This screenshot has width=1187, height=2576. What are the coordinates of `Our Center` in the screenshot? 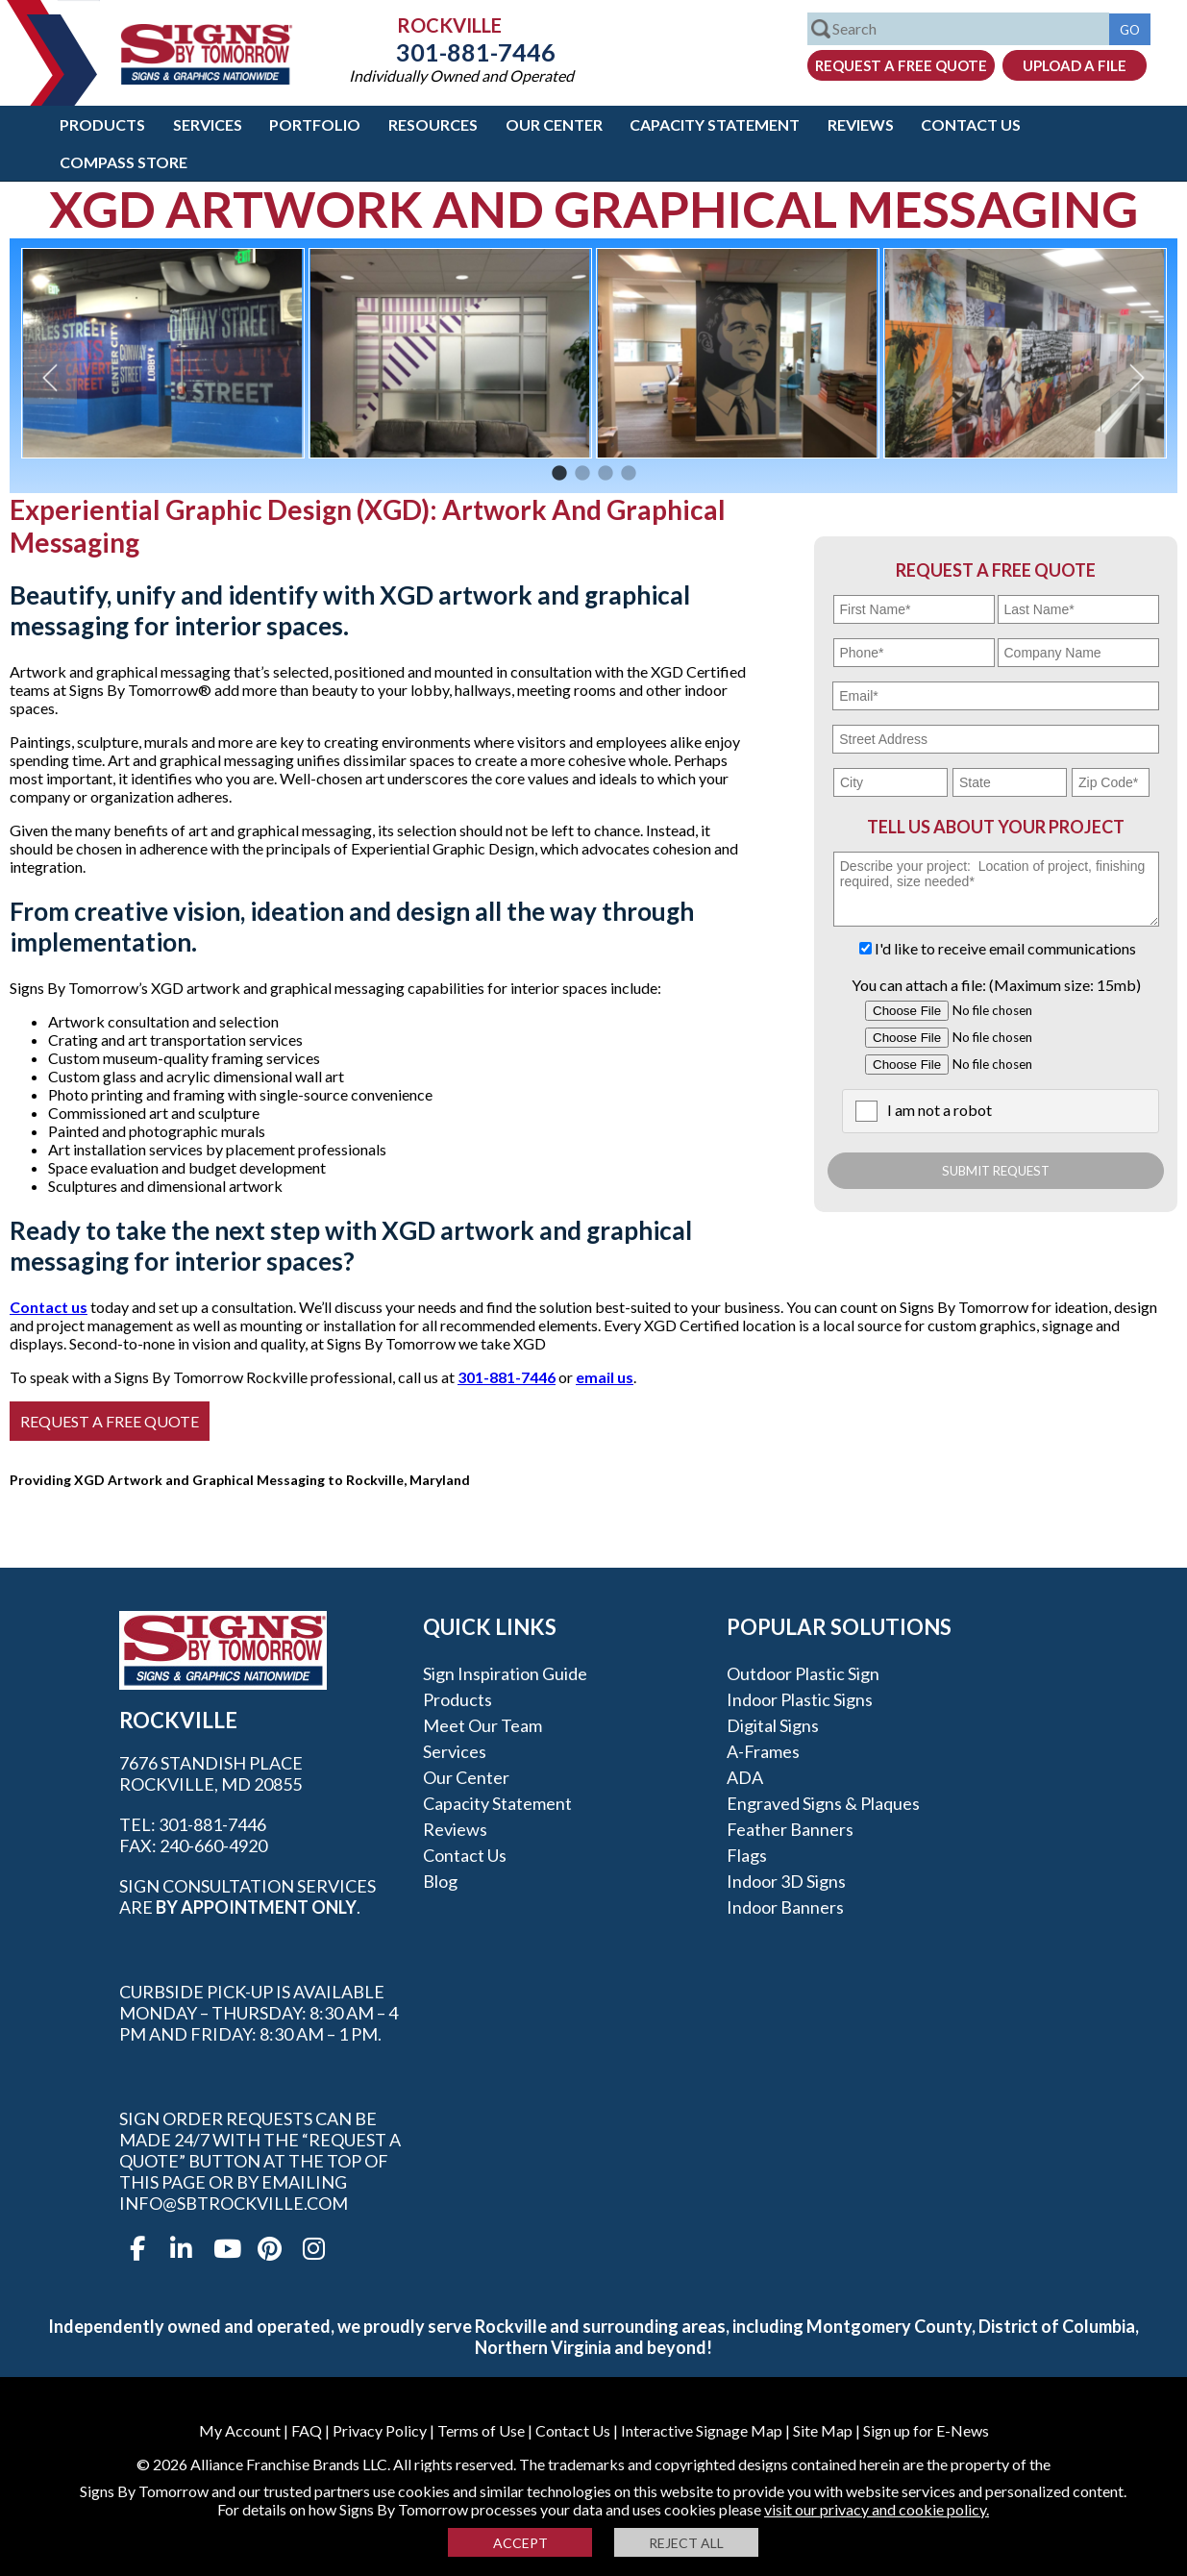 It's located at (554, 124).